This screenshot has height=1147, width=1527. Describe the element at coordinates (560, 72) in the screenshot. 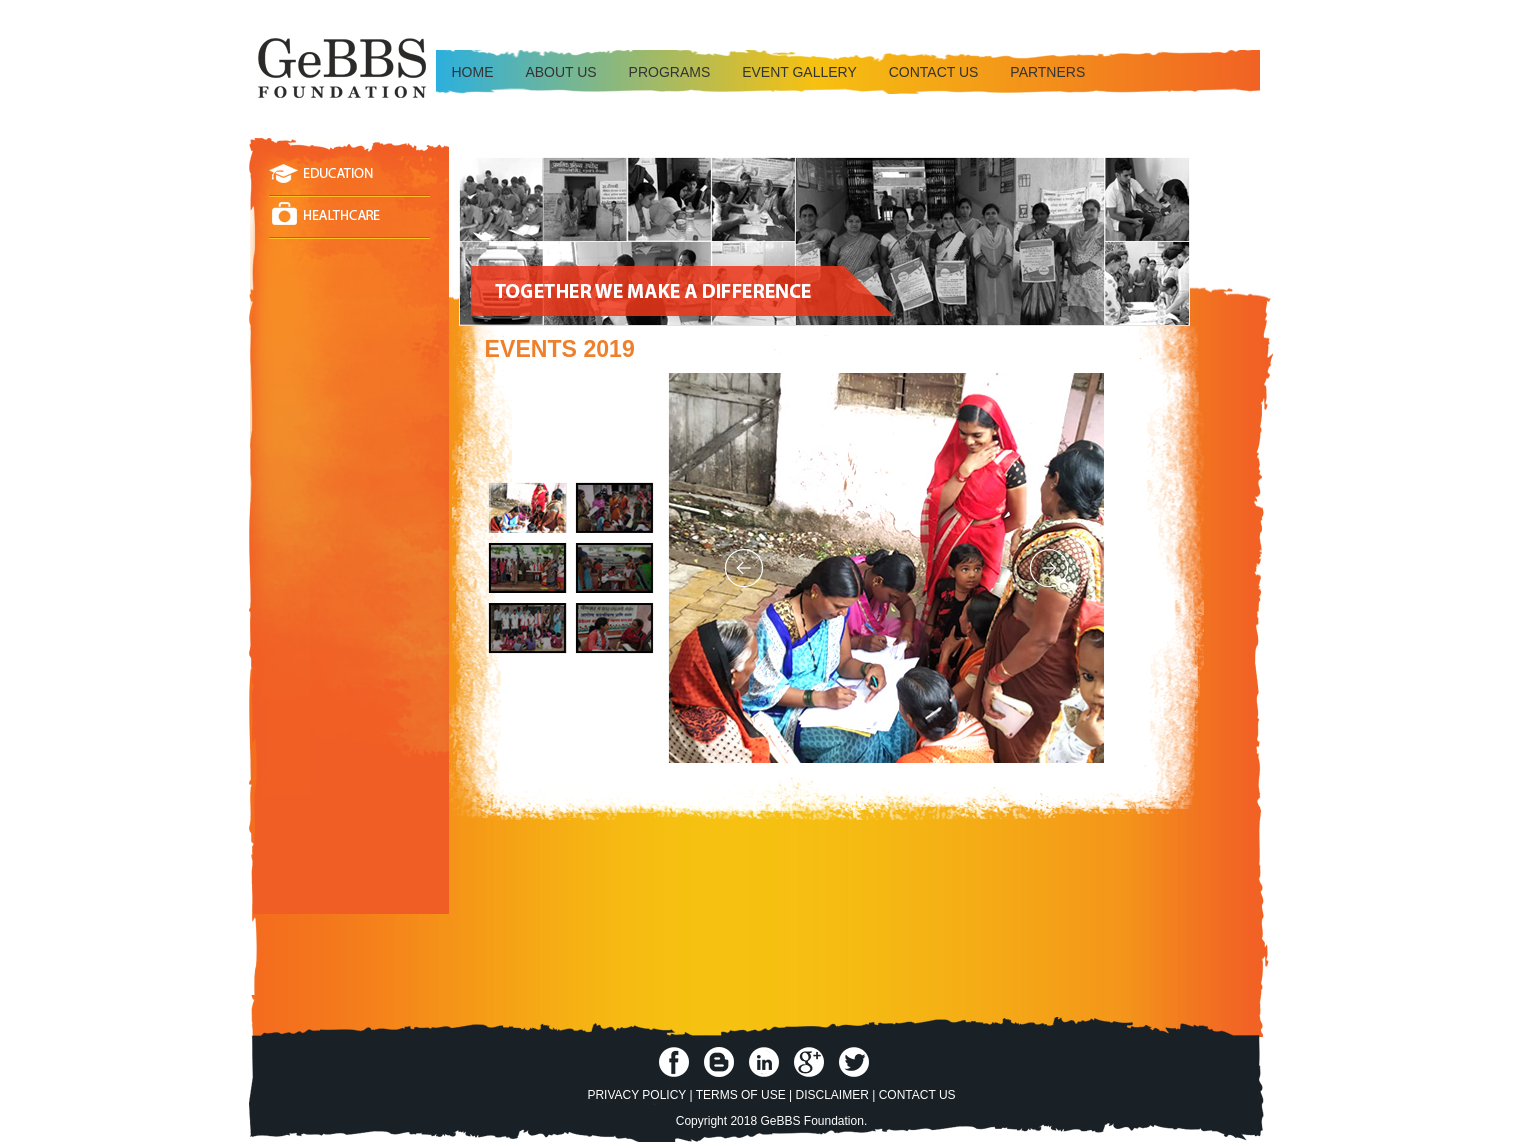

I see `About Us` at that location.